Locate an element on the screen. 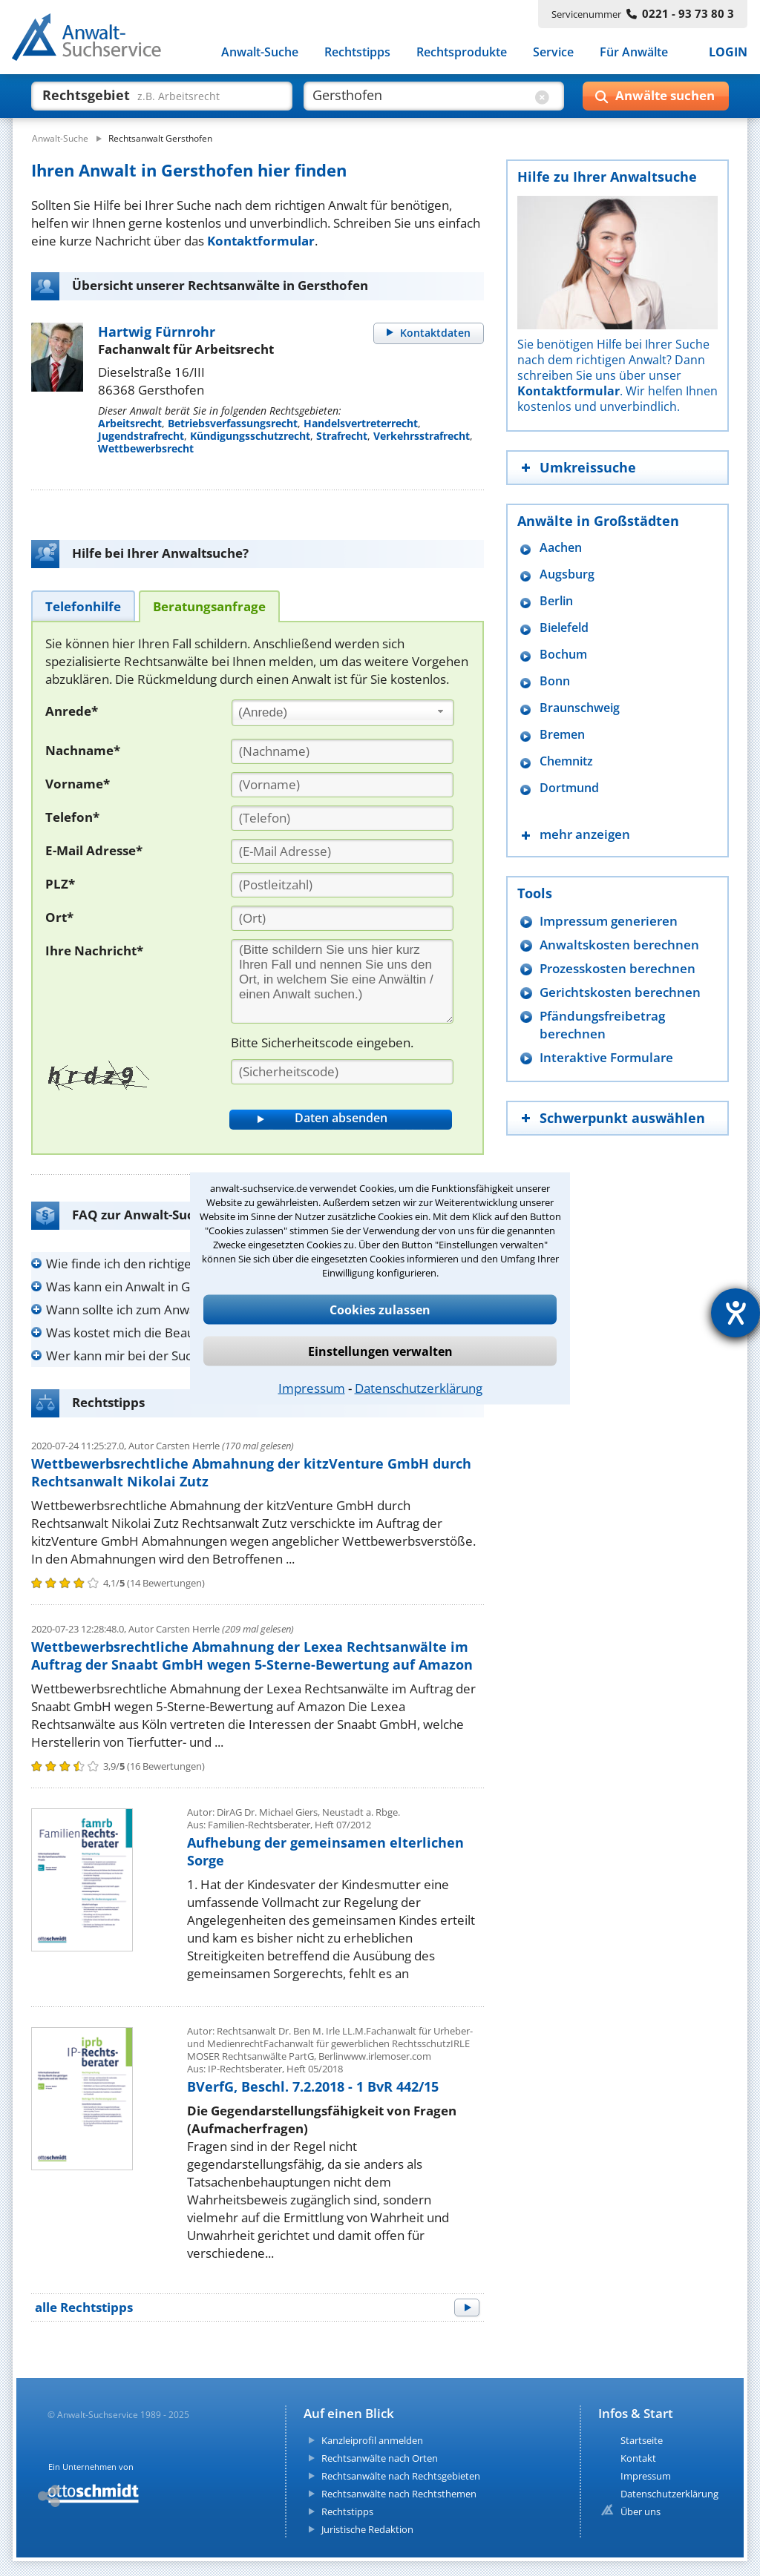 This screenshot has width=760, height=2576. [suche was] is located at coordinates (148, 95).